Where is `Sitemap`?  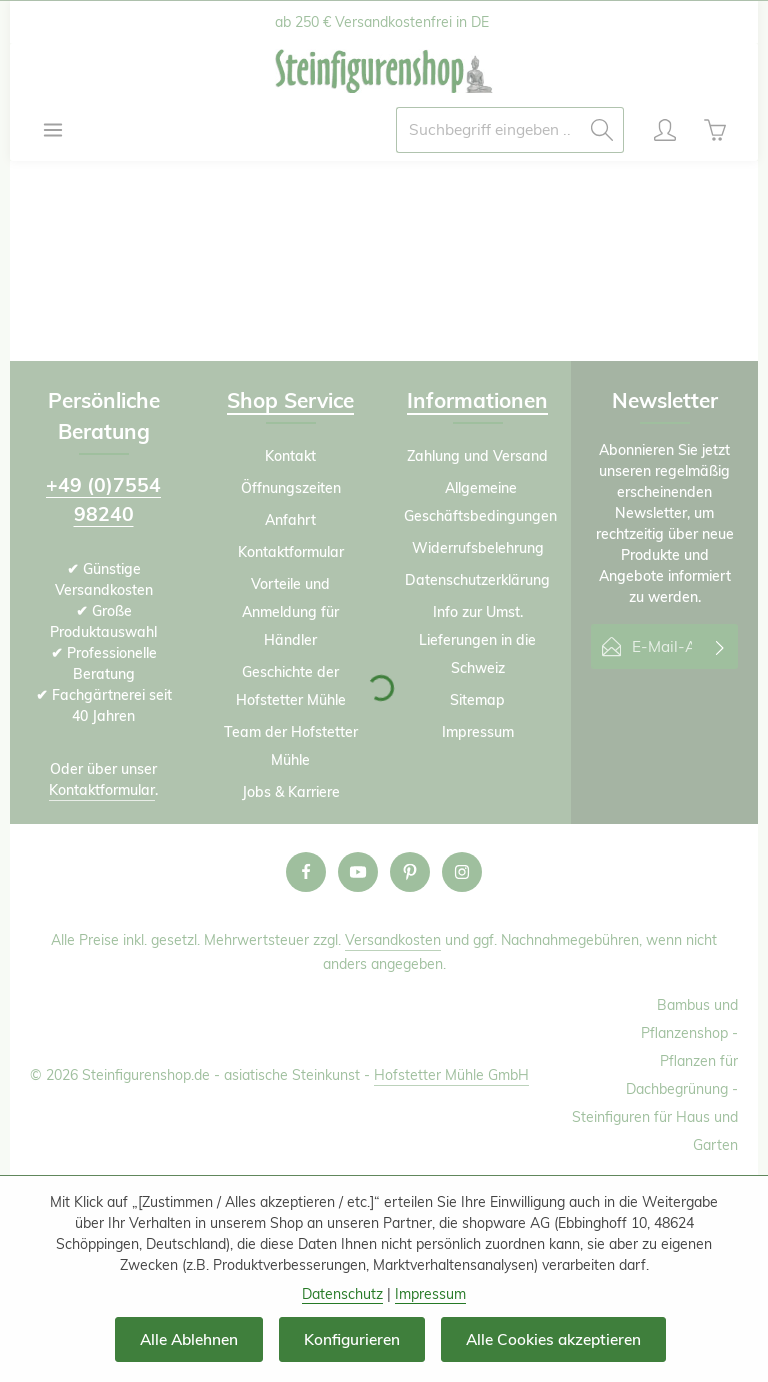
Sitemap is located at coordinates (477, 700).